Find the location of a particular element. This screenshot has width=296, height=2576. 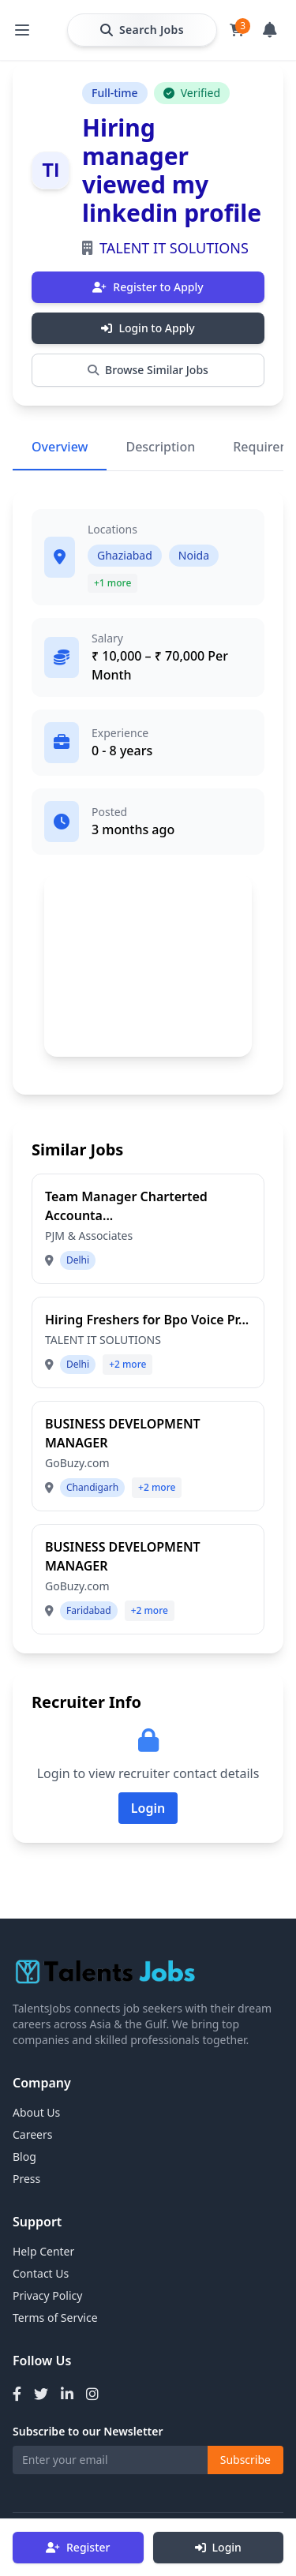

Help Center is located at coordinates (43, 2251).